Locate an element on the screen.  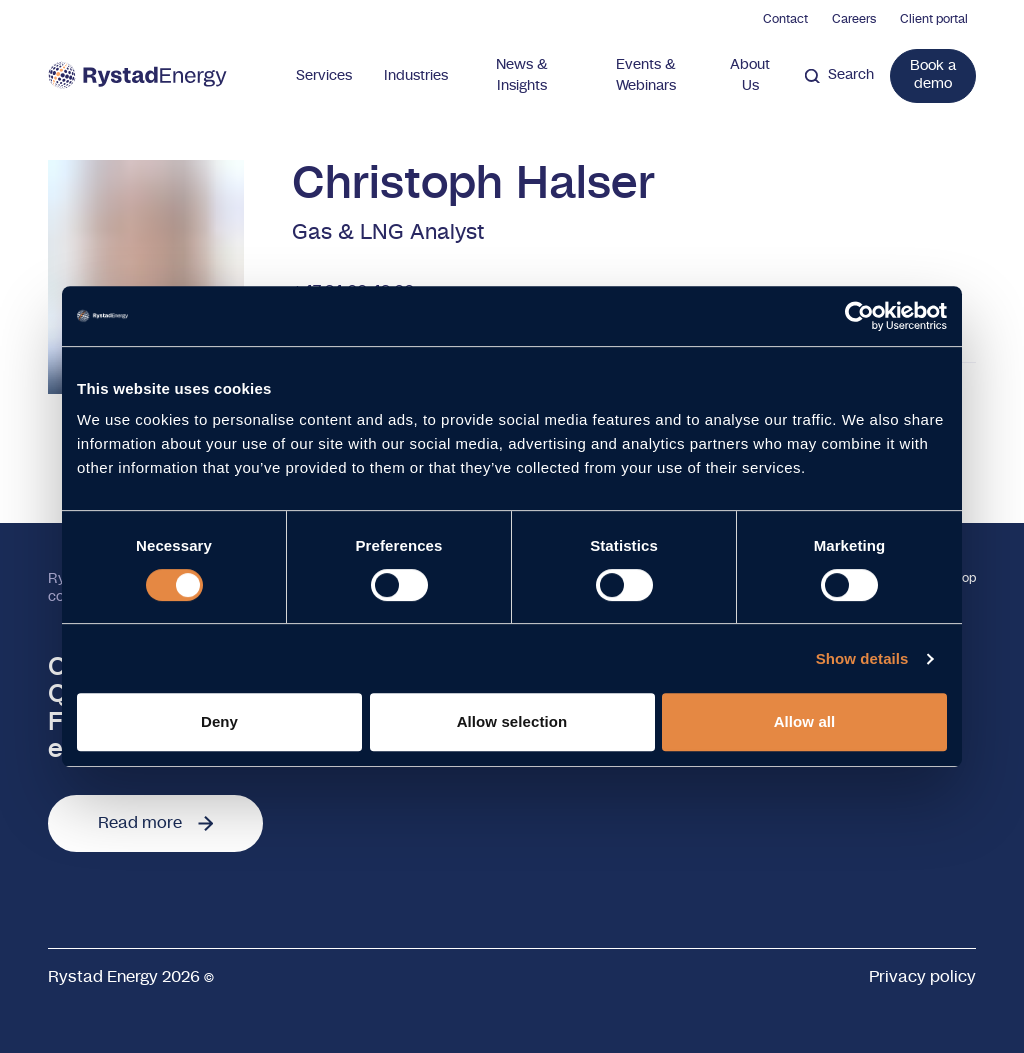
Read more is located at coordinates (155, 823).